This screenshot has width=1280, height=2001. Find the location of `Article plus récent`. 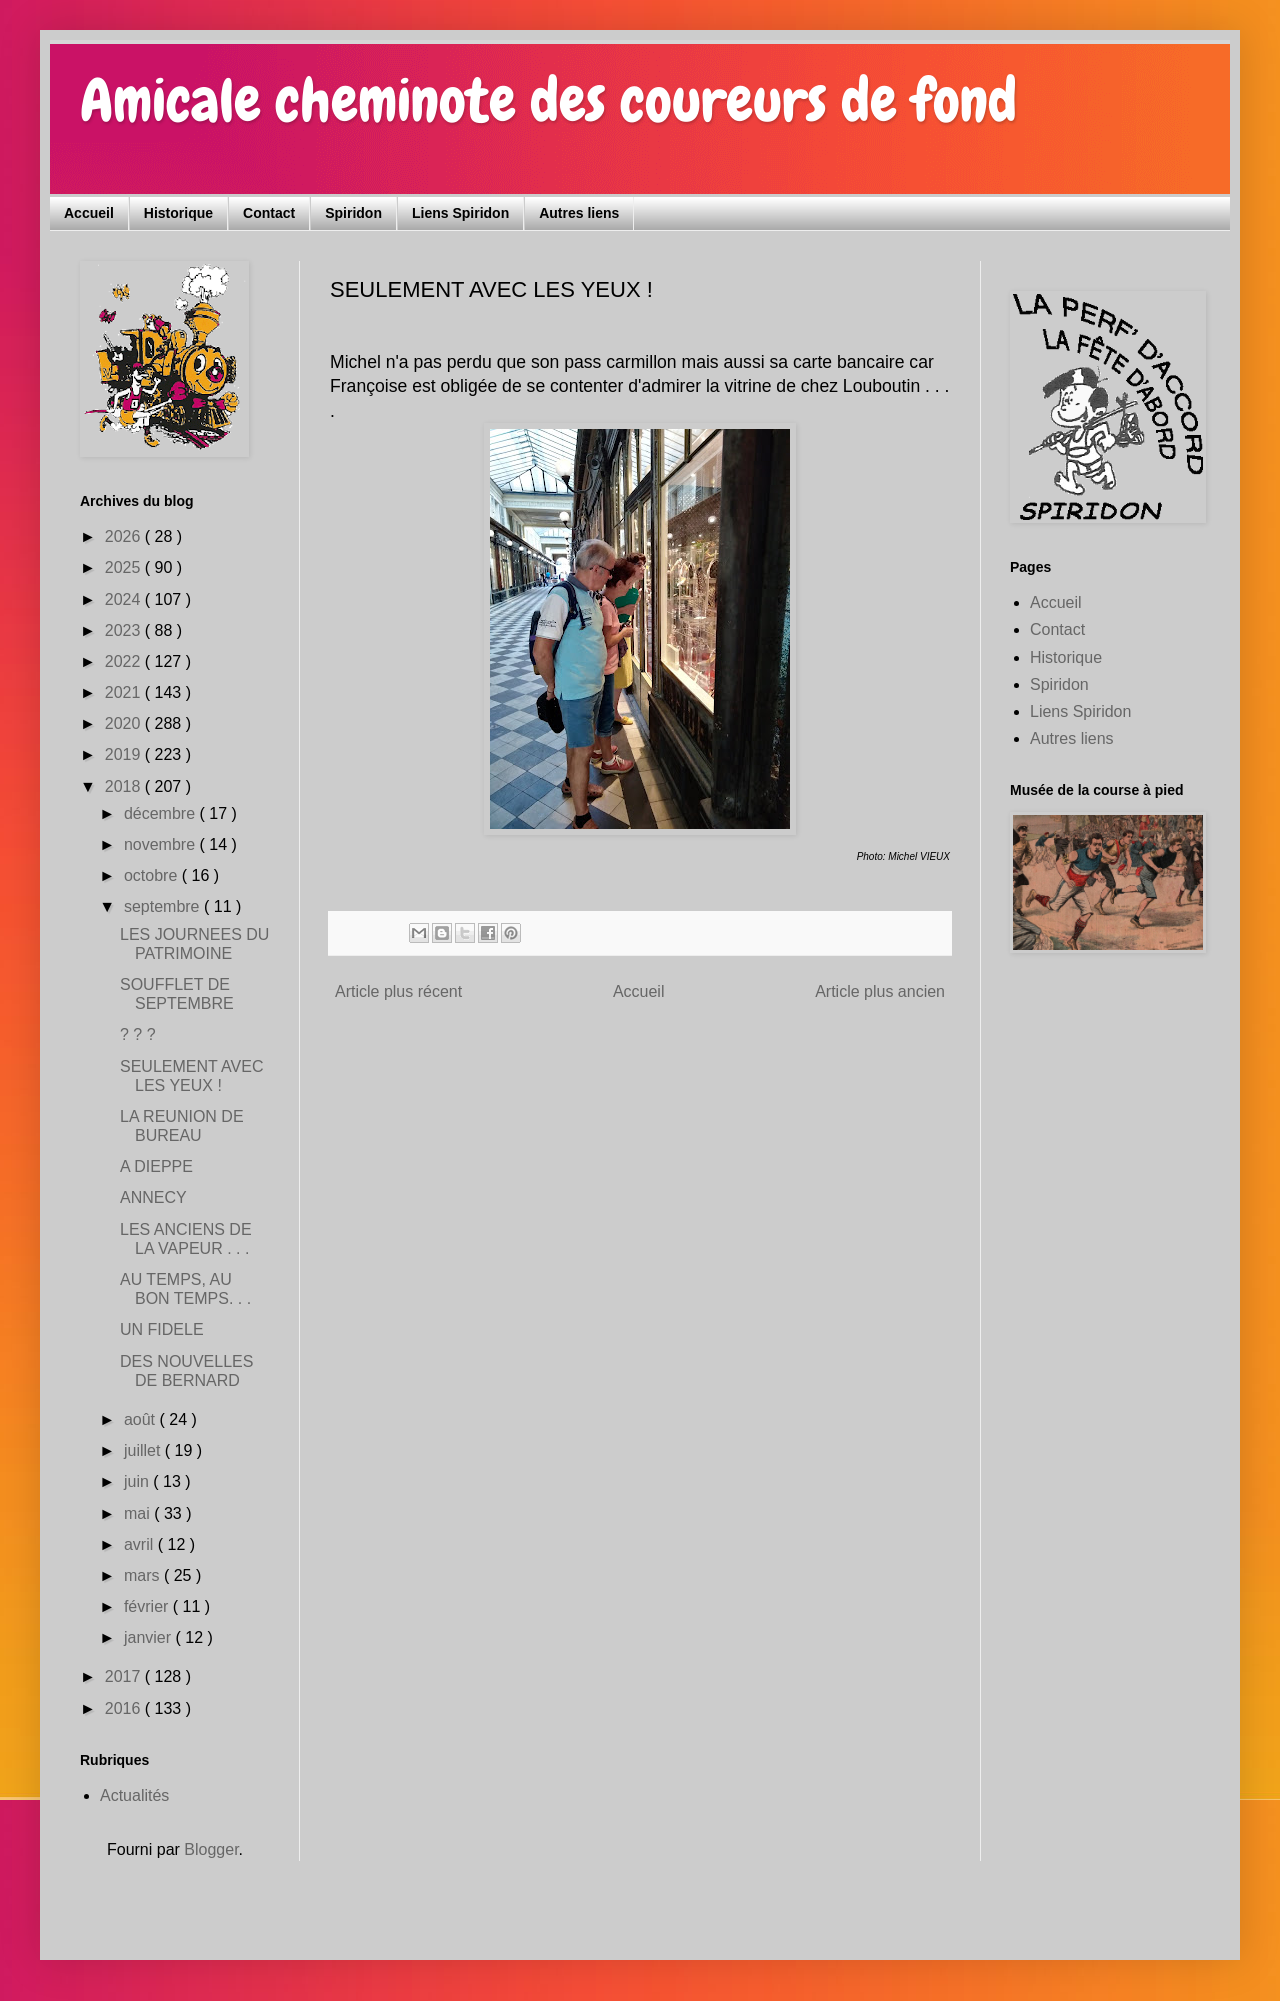

Article plus récent is located at coordinates (398, 991).